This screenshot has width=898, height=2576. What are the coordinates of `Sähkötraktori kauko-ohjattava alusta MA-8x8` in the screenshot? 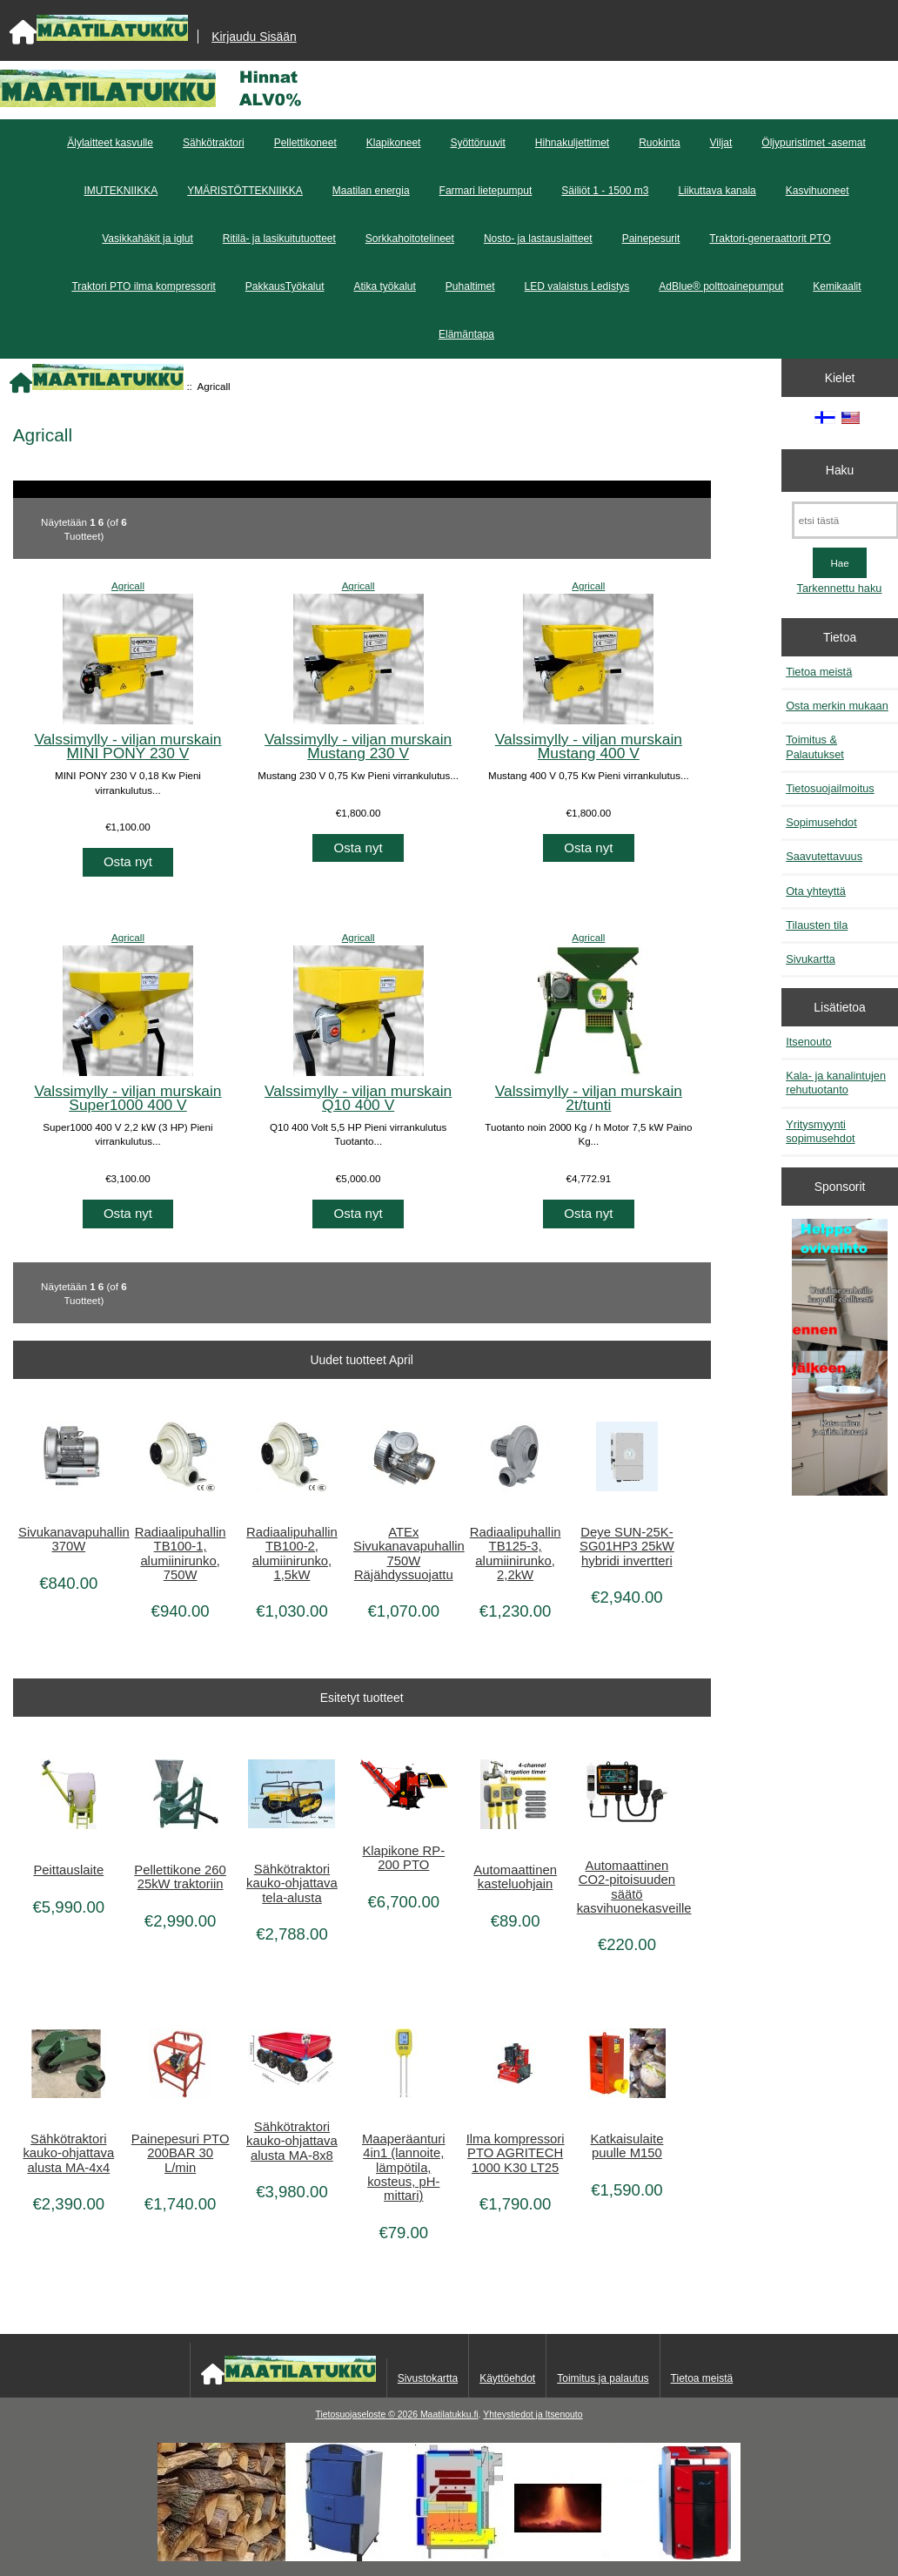 It's located at (292, 2141).